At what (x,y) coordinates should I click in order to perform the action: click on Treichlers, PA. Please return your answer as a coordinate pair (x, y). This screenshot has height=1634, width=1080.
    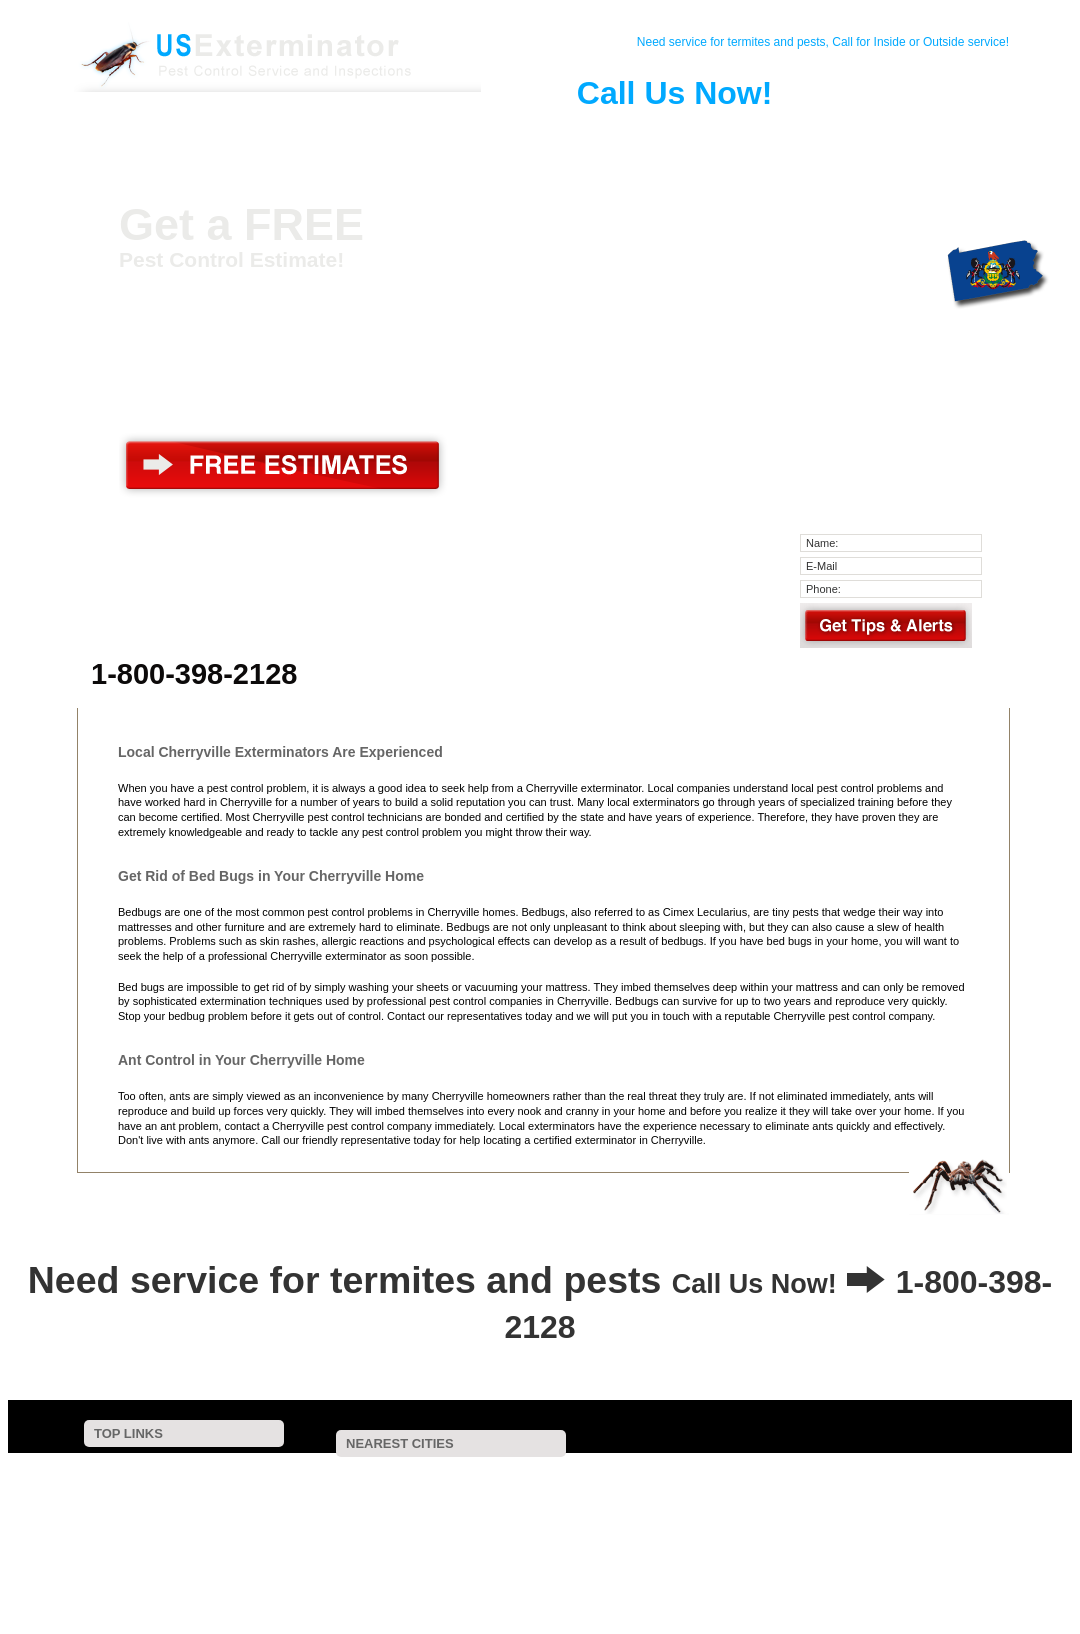
    Looking at the image, I should click on (327, 1473).